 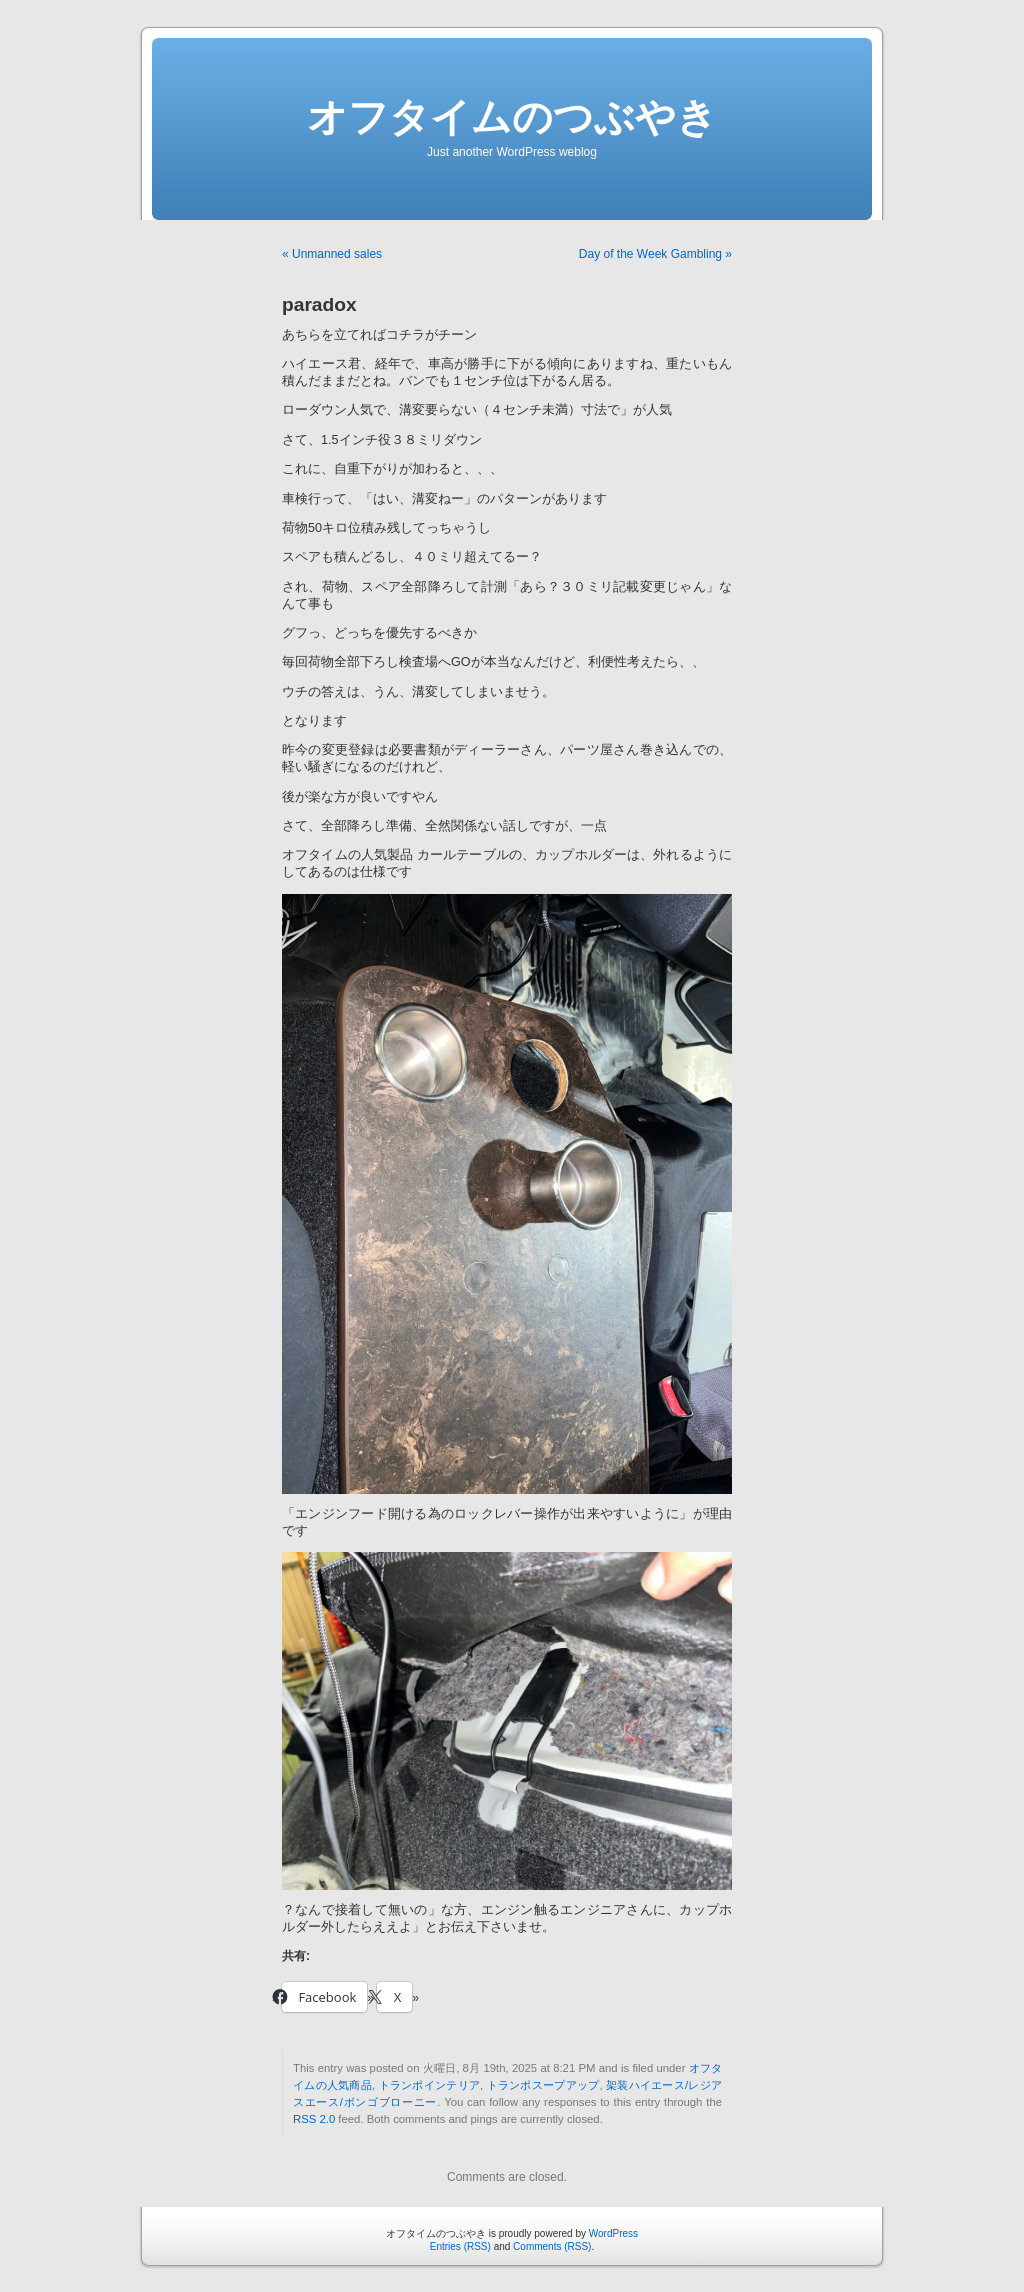 What do you see at coordinates (460, 2246) in the screenshot?
I see `Entries (RSS)` at bounding box center [460, 2246].